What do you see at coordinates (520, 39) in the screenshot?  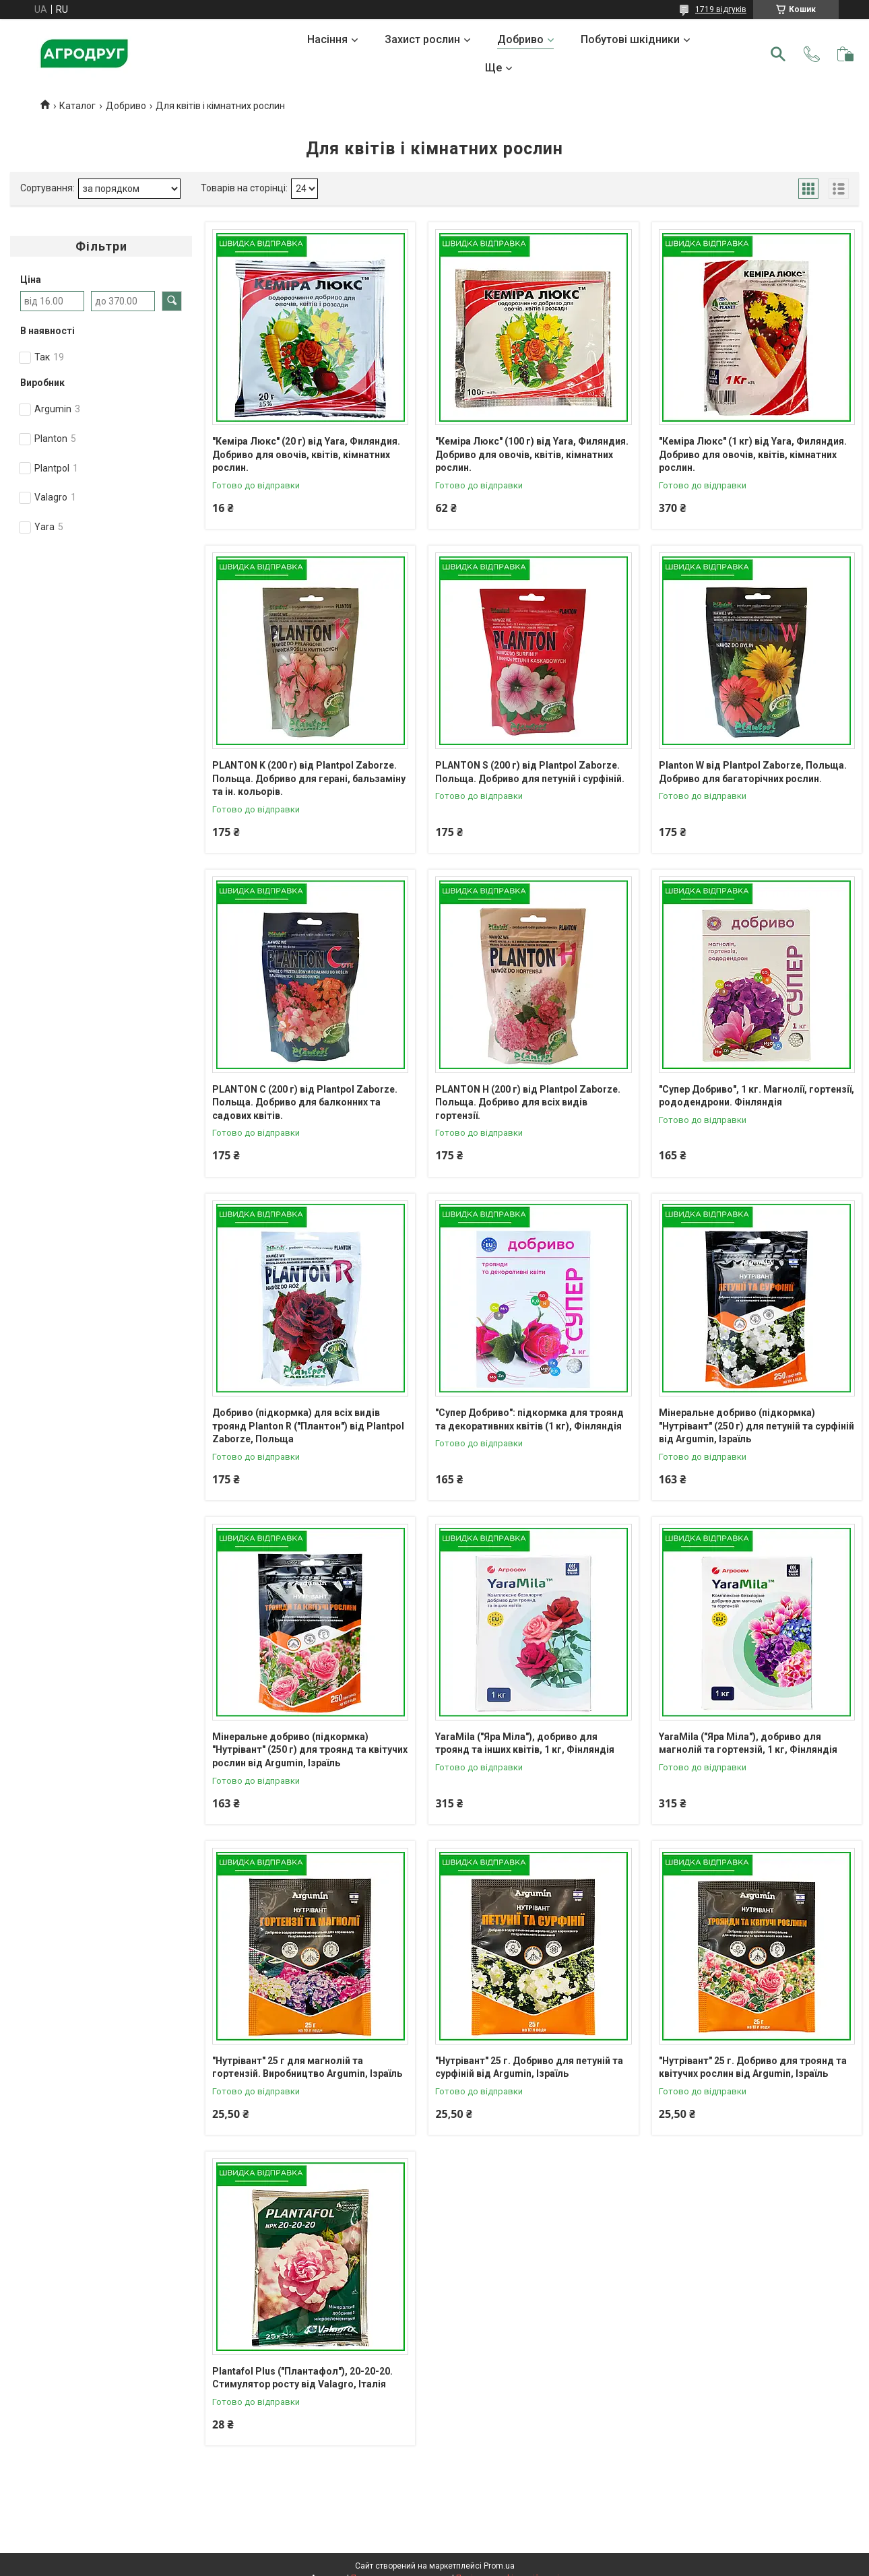 I see `Добриво` at bounding box center [520, 39].